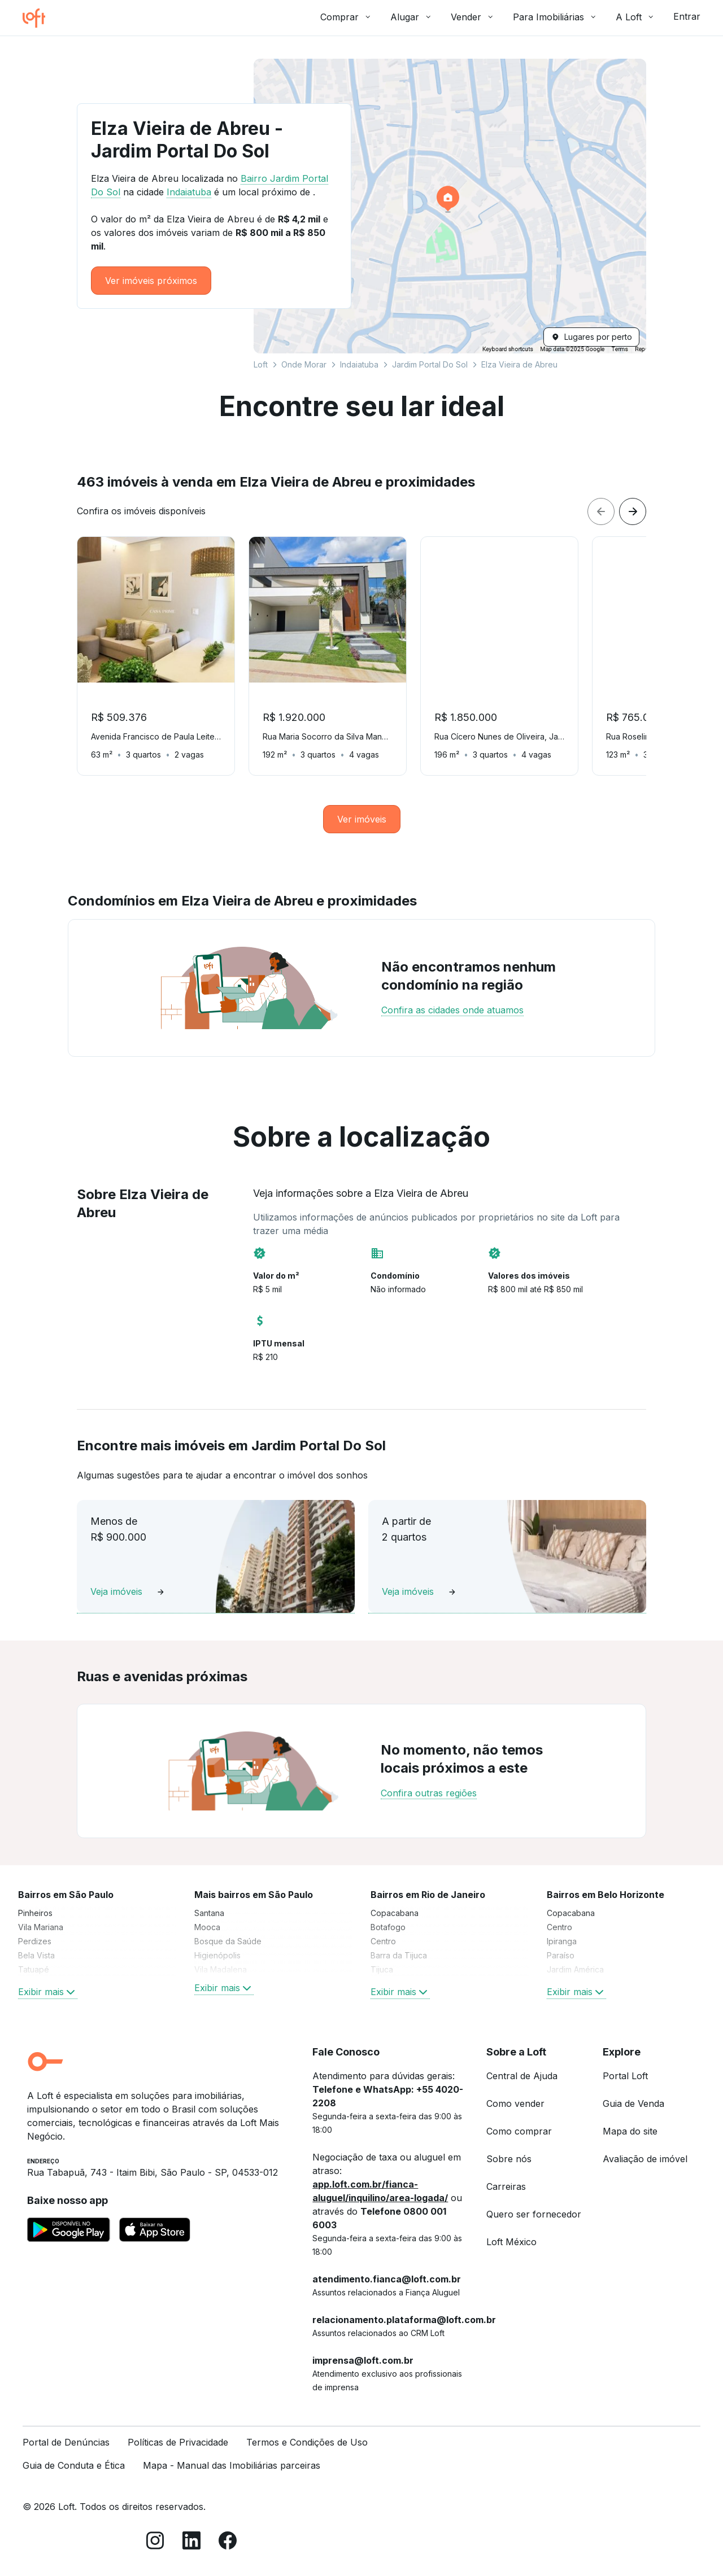 This screenshot has width=723, height=2576. I want to click on Bela Vista [link], so click(36, 1955).